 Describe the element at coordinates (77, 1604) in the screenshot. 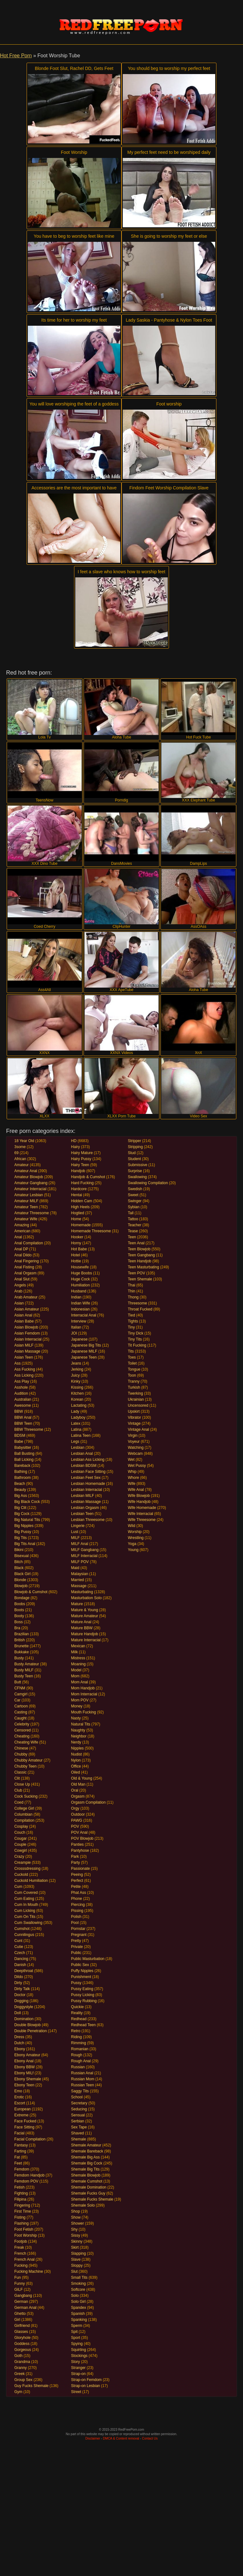

I see `Mature` at that location.